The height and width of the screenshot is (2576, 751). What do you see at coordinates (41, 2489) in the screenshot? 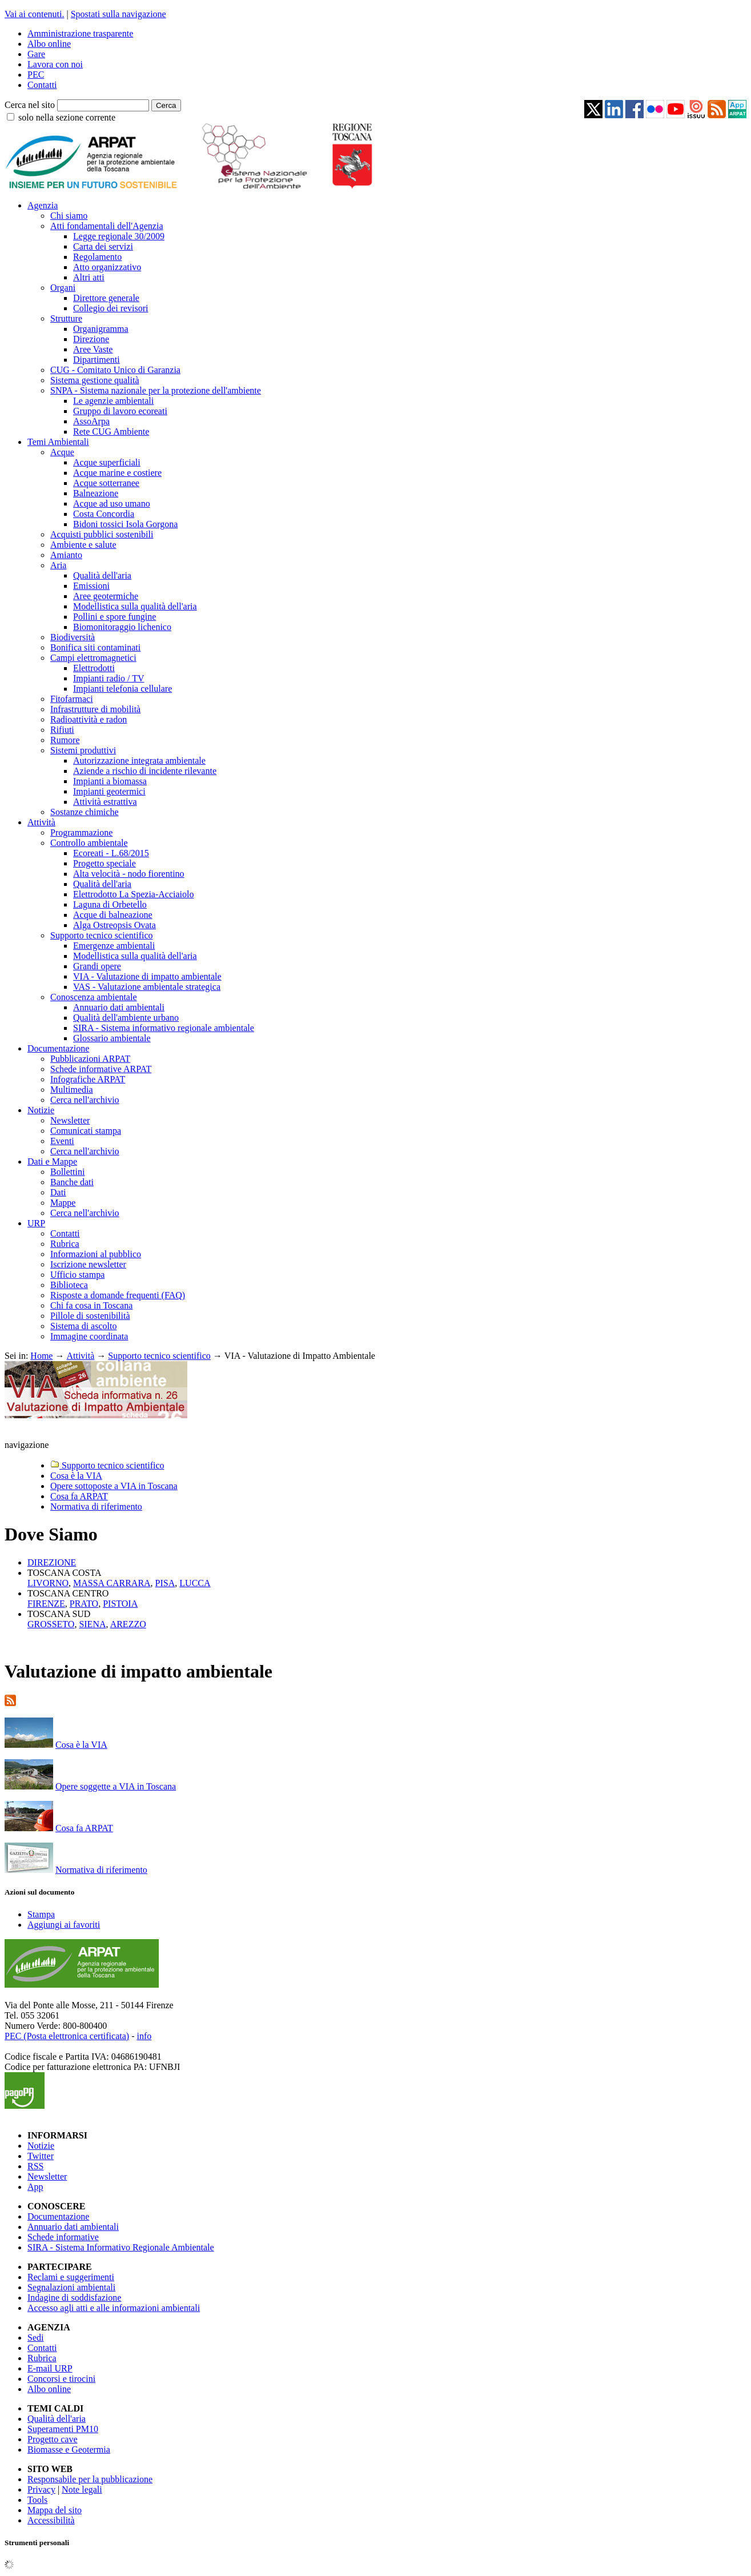
I see `Privacy` at bounding box center [41, 2489].